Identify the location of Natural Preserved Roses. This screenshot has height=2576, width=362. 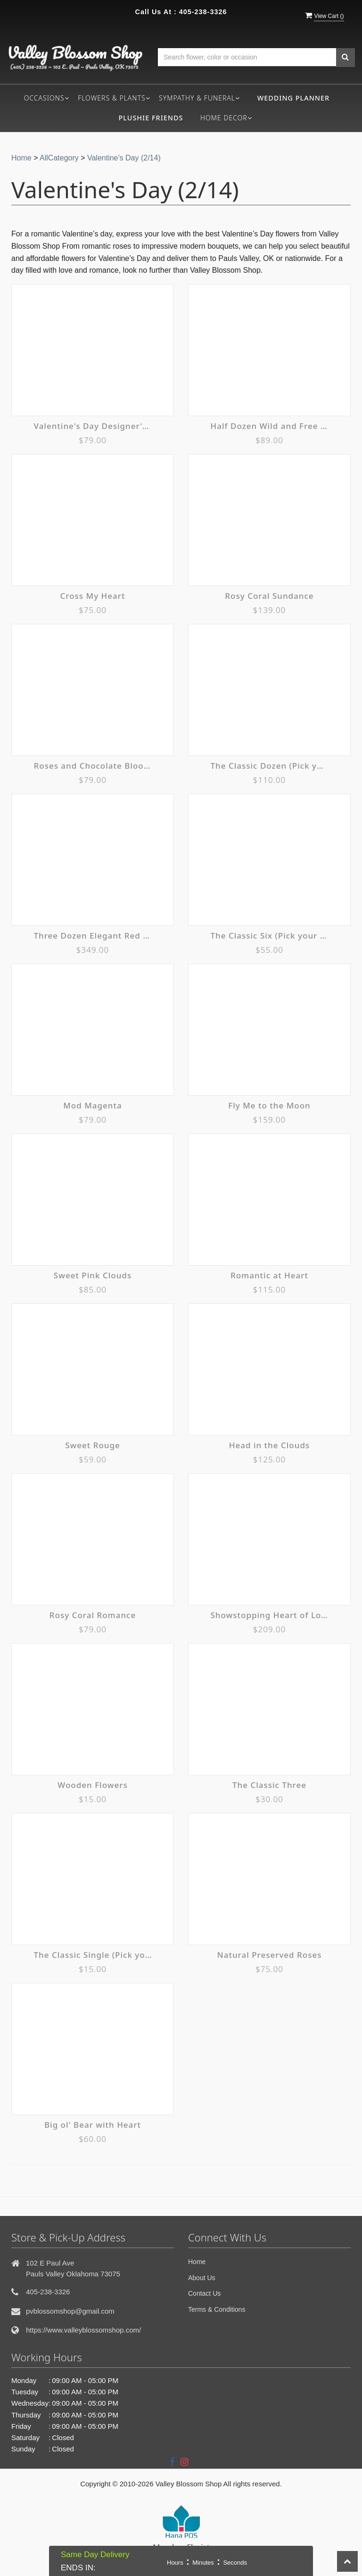
(269, 1954).